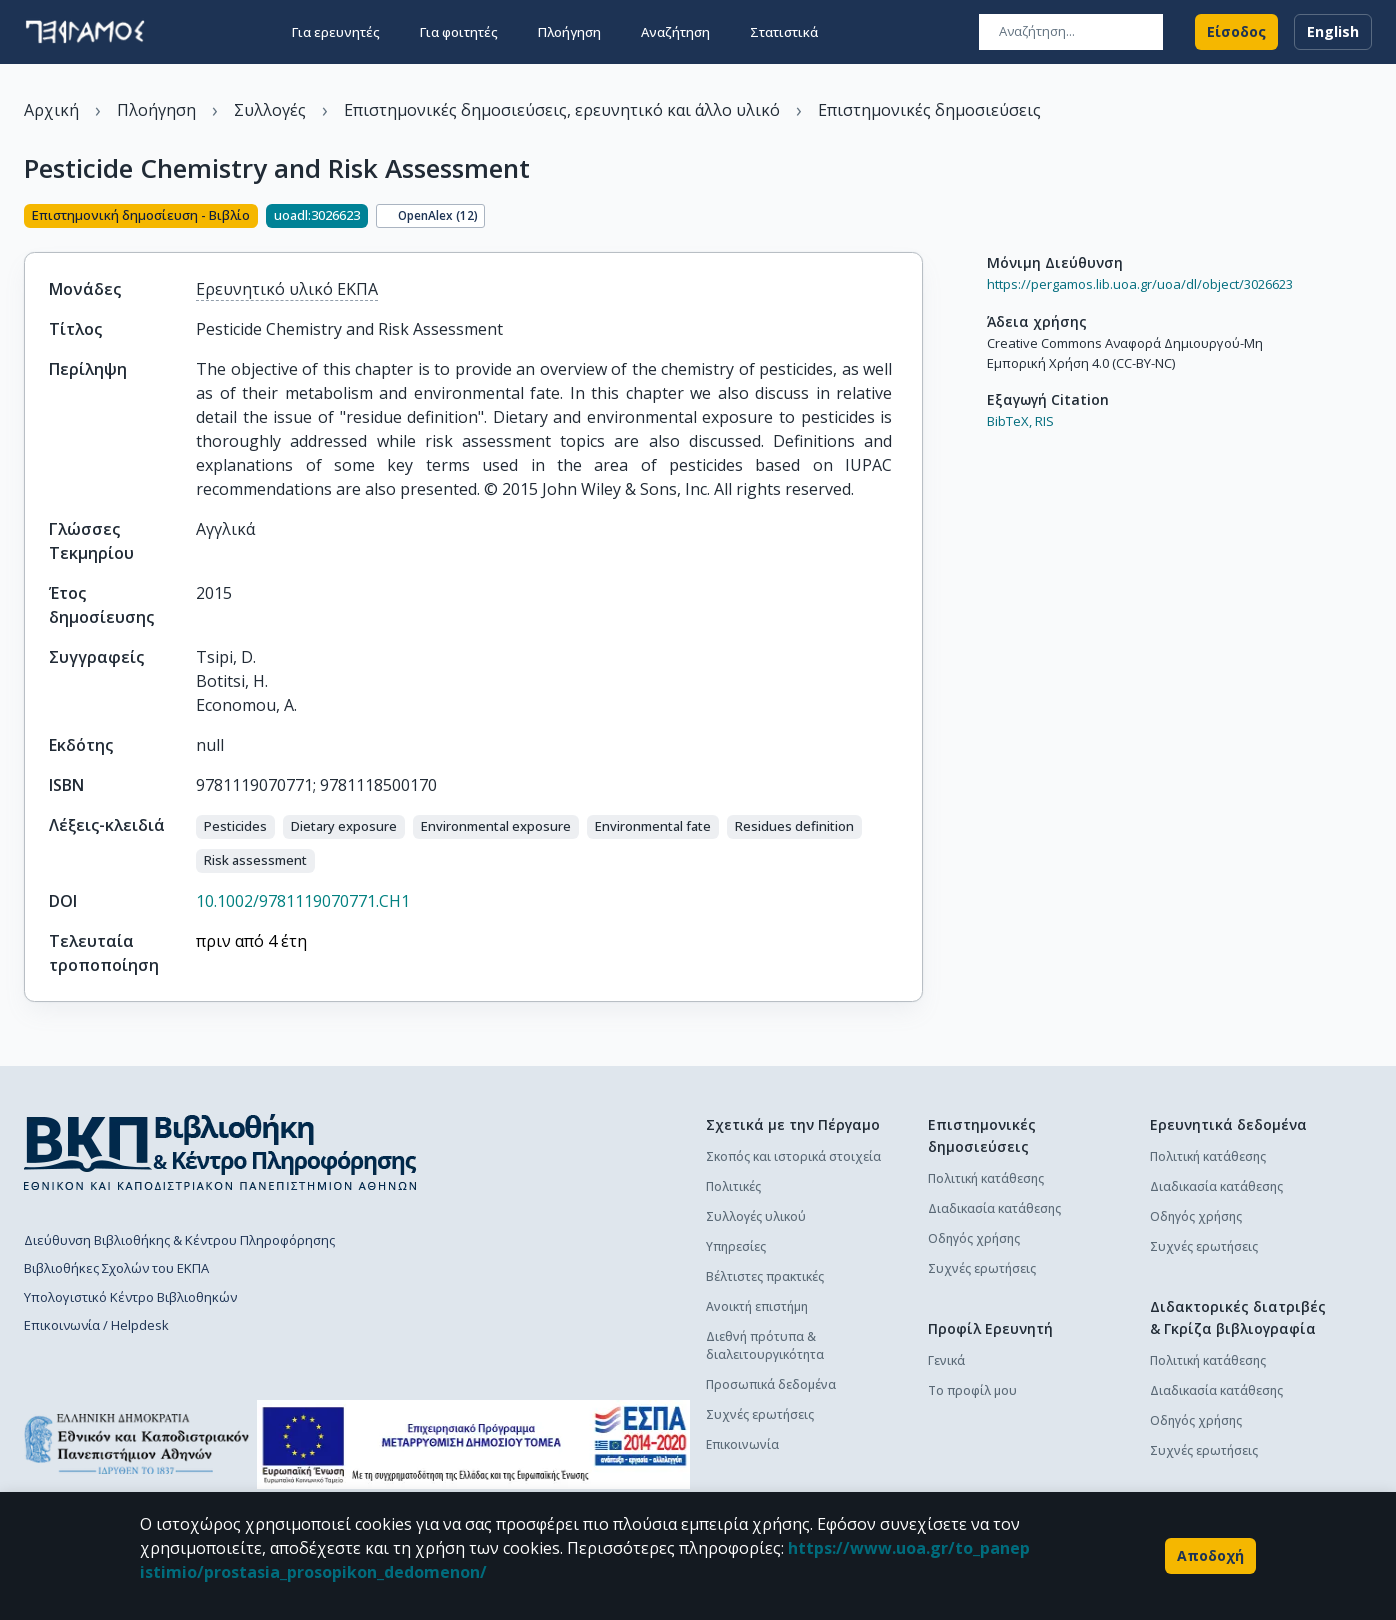 The width and height of the screenshot is (1396, 1620). Describe the element at coordinates (1236, 32) in the screenshot. I see `Είσοδος` at that location.